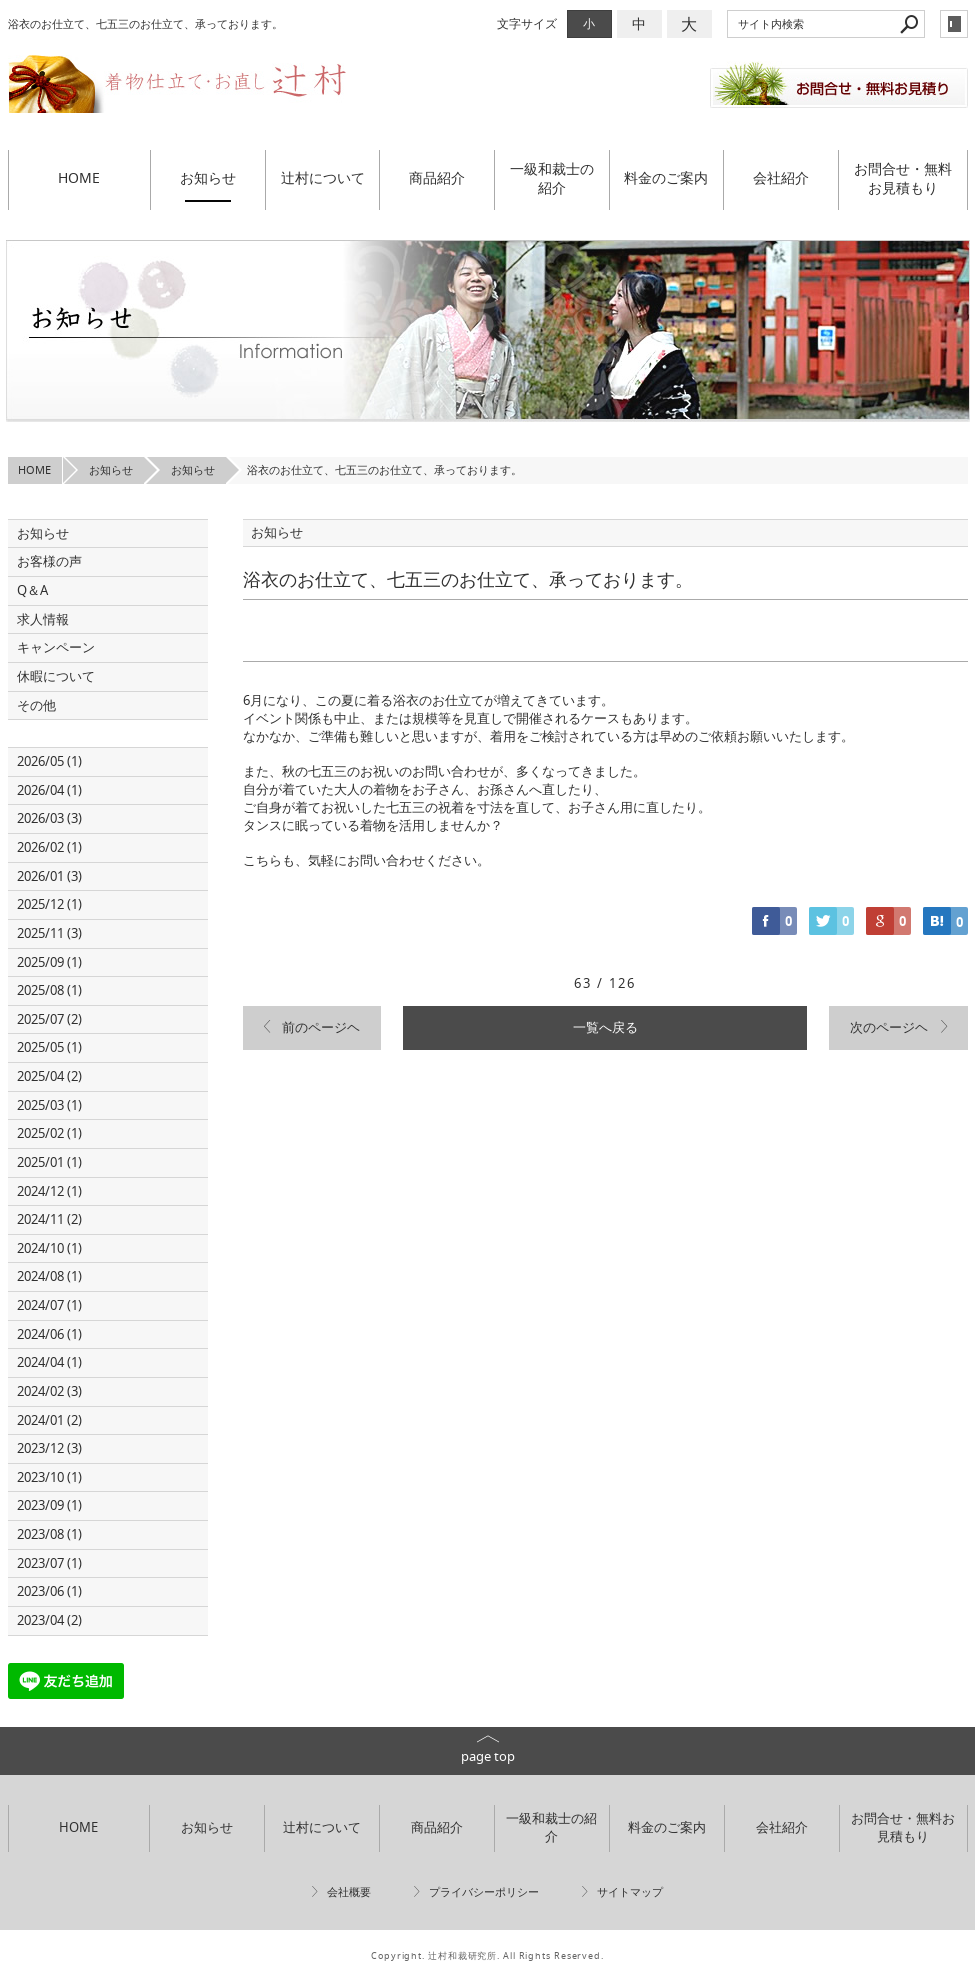 The width and height of the screenshot is (975, 1970). What do you see at coordinates (49, 904) in the screenshot?
I see `2025/12 (1)` at bounding box center [49, 904].